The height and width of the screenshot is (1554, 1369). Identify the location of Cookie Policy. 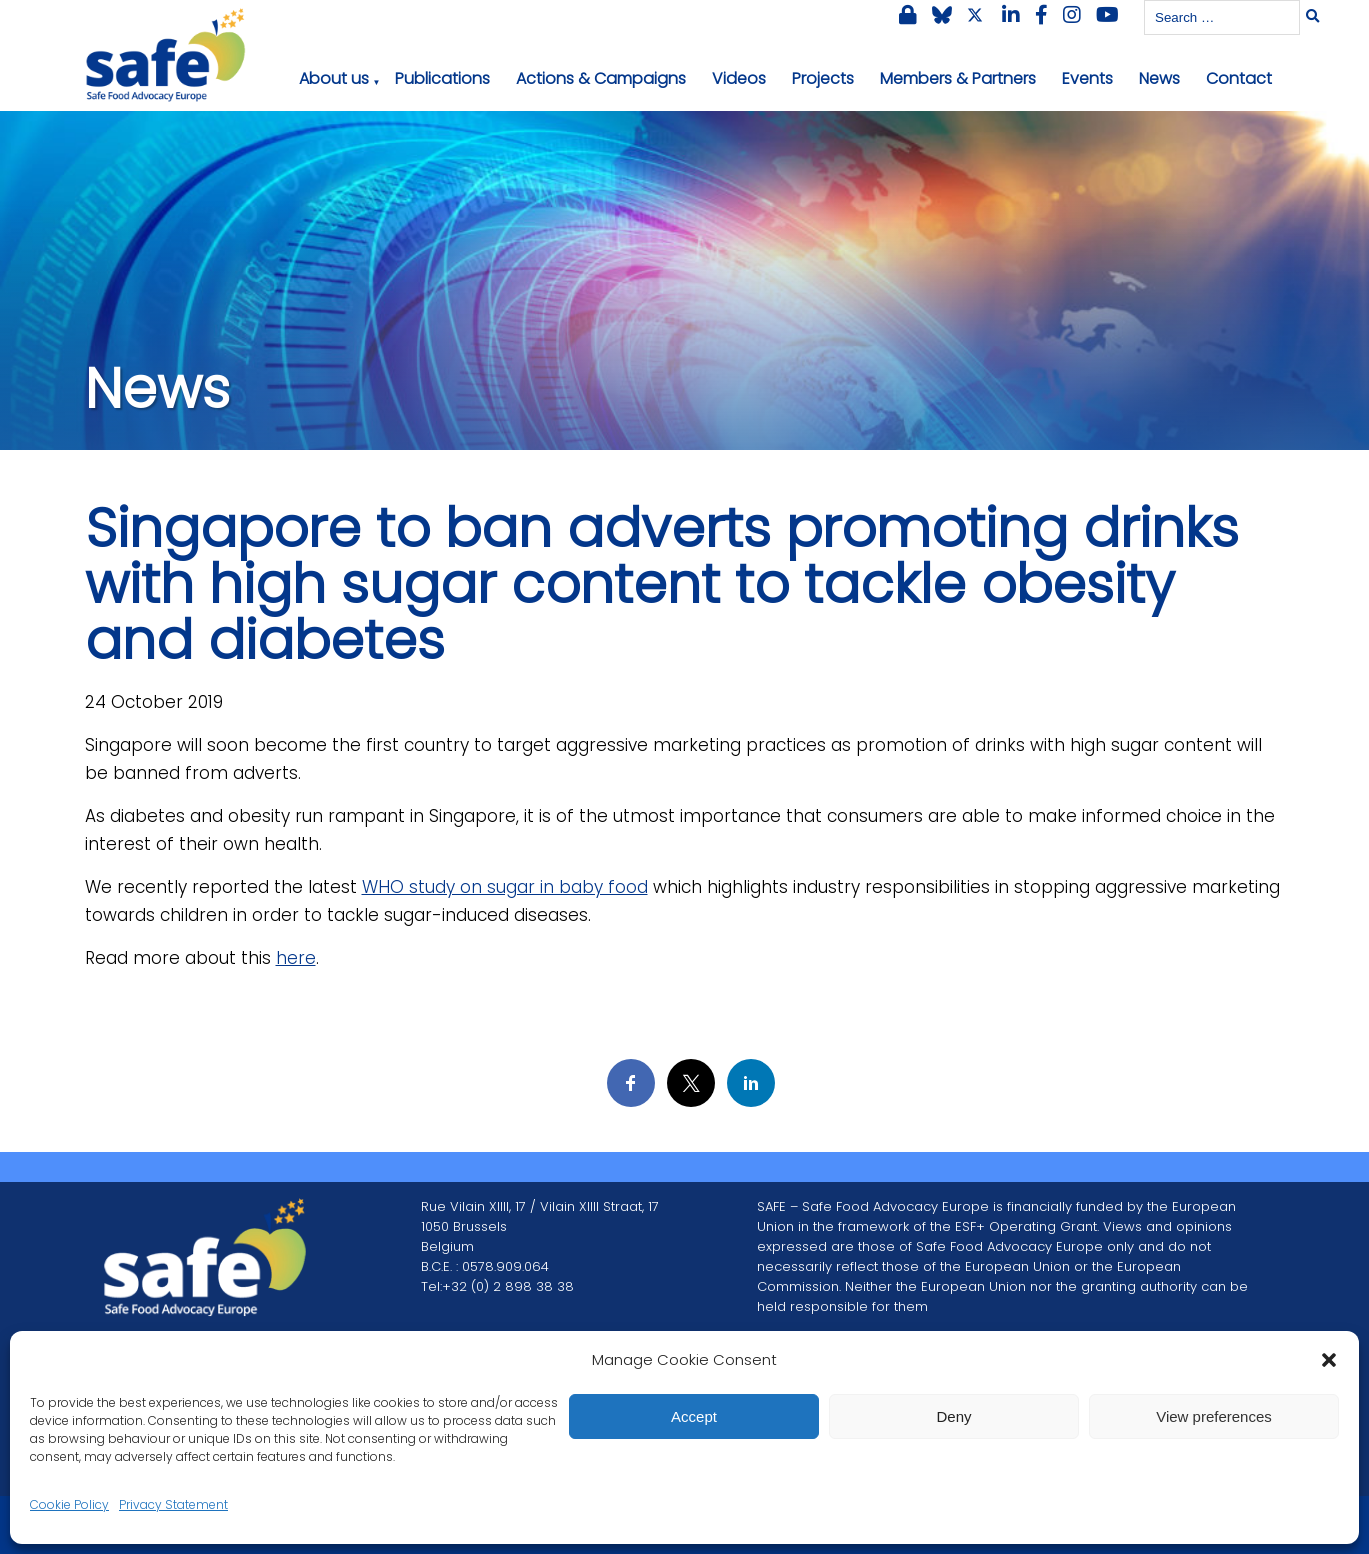
(69, 1504).